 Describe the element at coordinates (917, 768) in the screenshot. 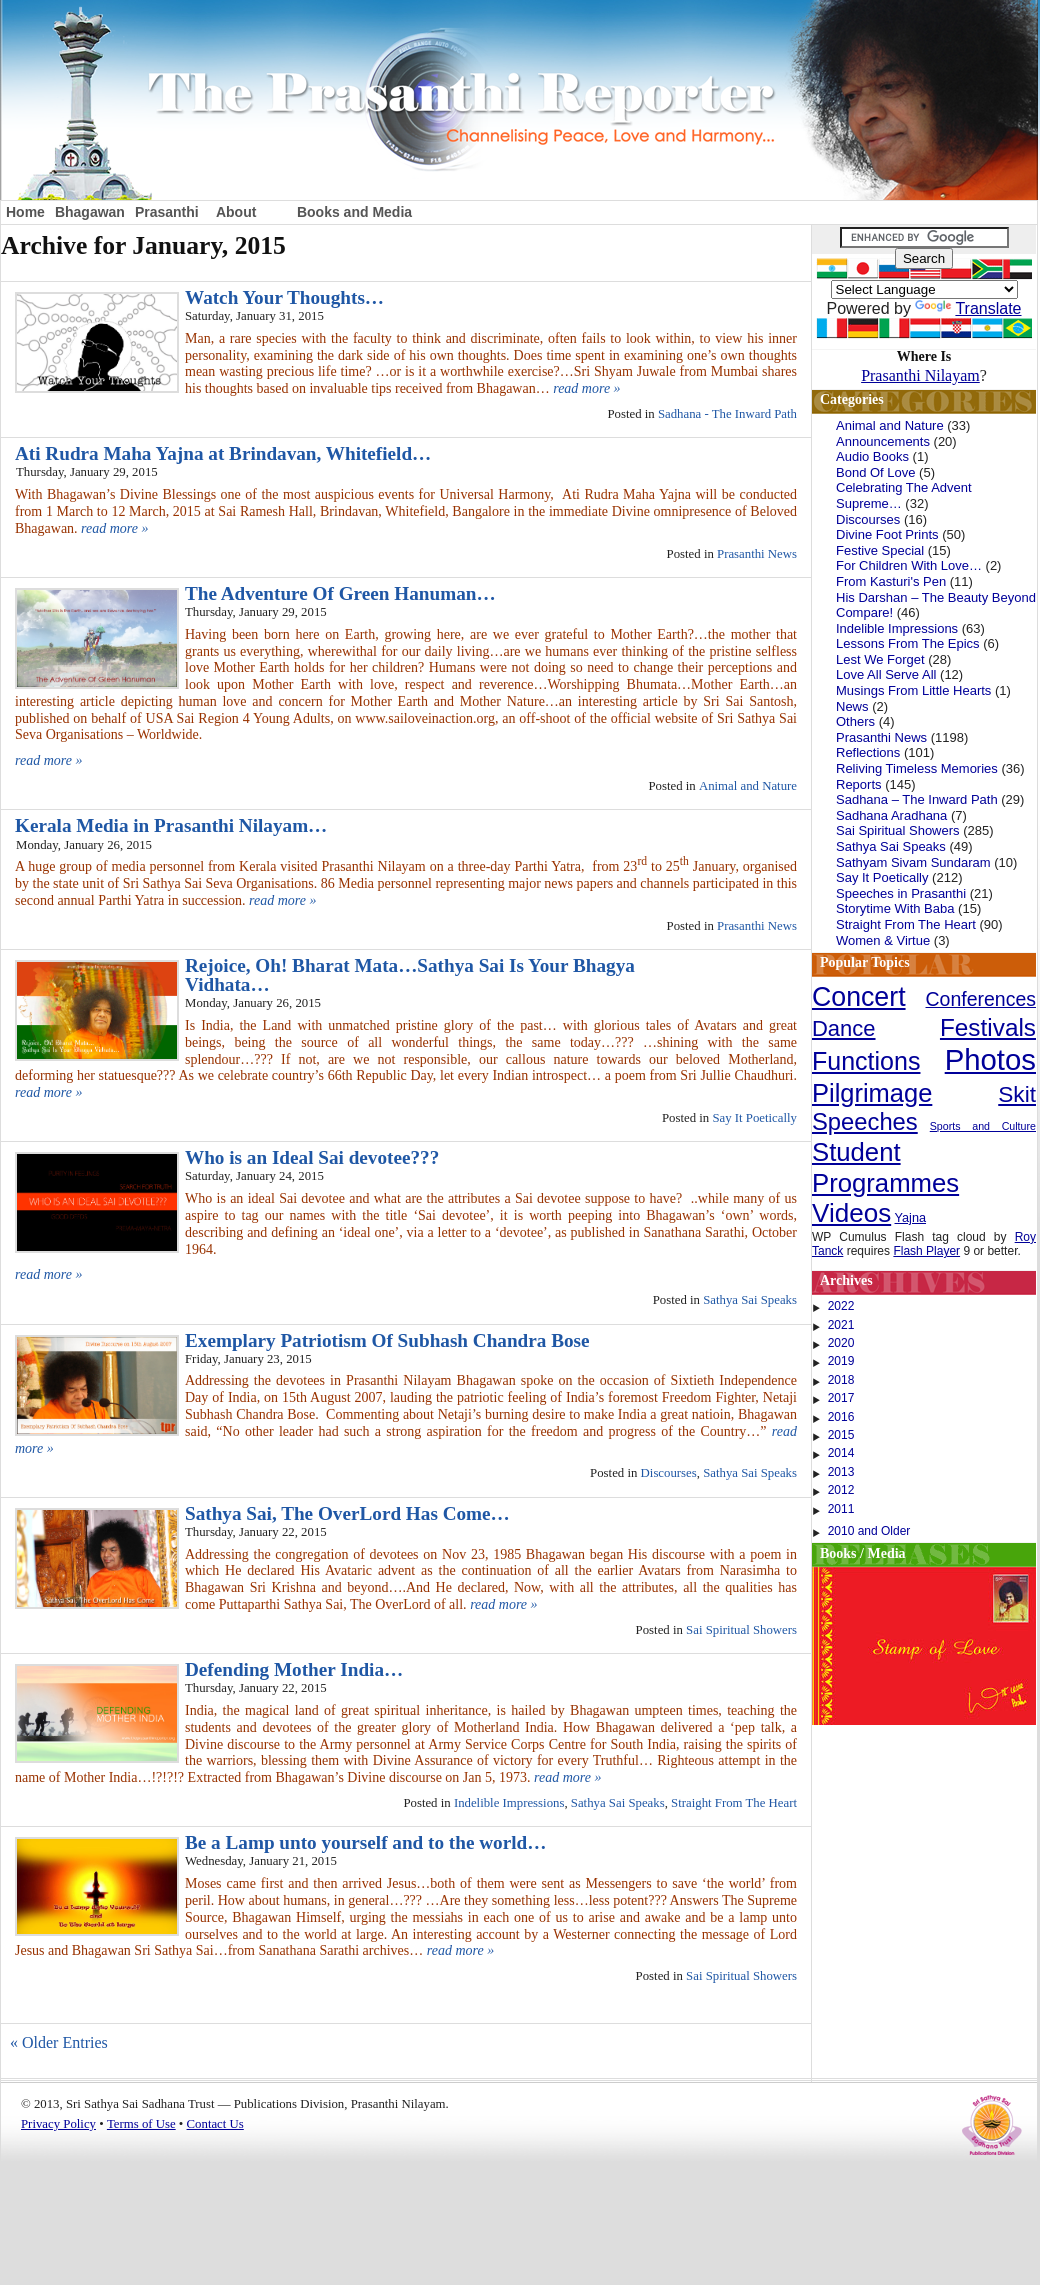

I see `Reliving Timeless Memories` at that location.